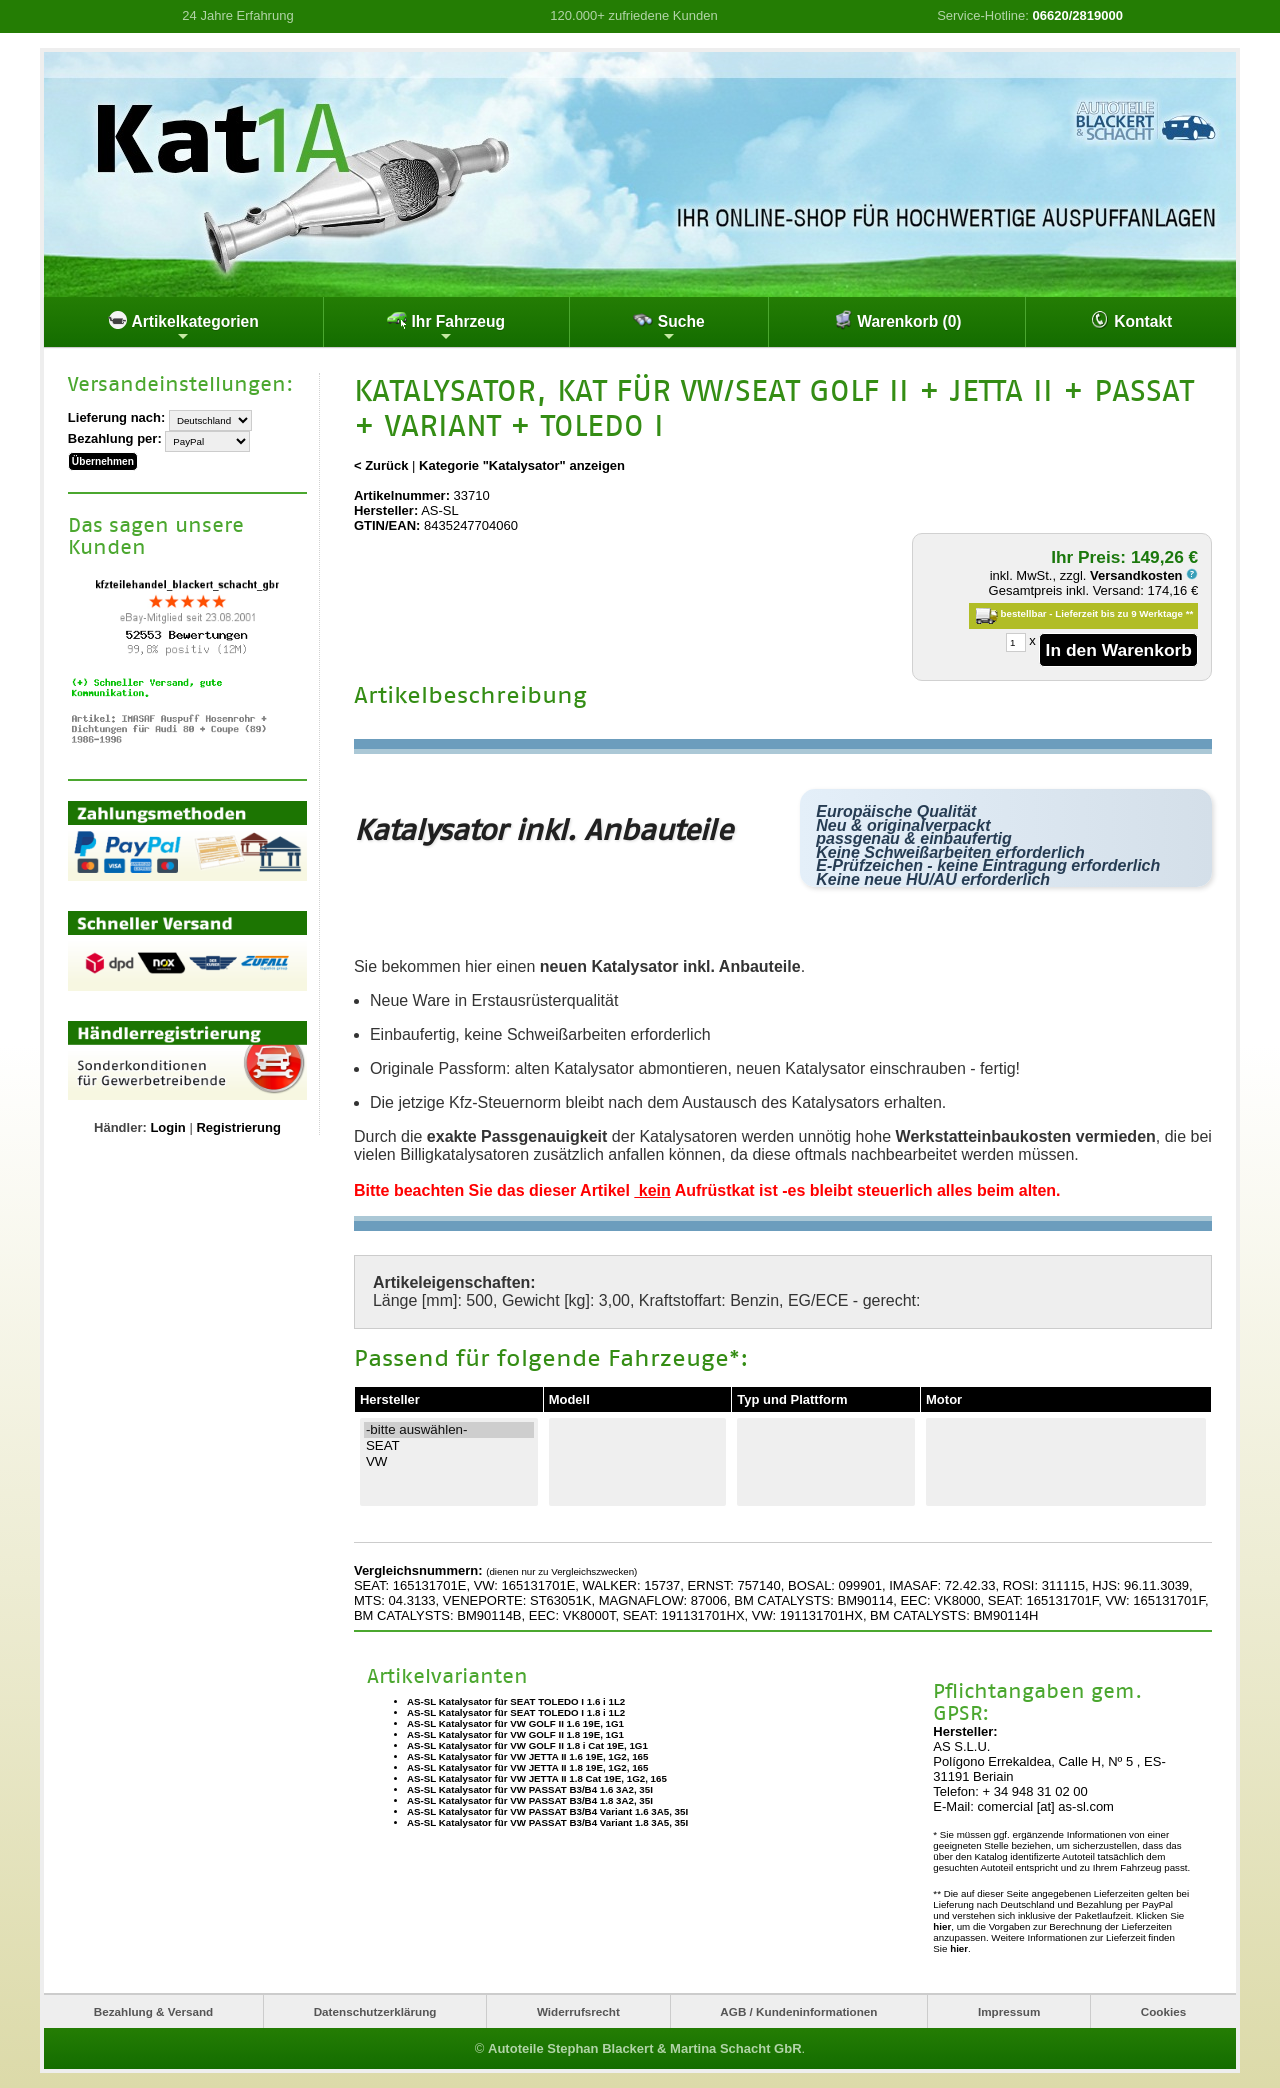 The width and height of the screenshot is (1280, 2088). What do you see at coordinates (528, 1756) in the screenshot?
I see `AS-SL Katalysator für VW JETTA II 1.6 19E, 1G2, 165` at bounding box center [528, 1756].